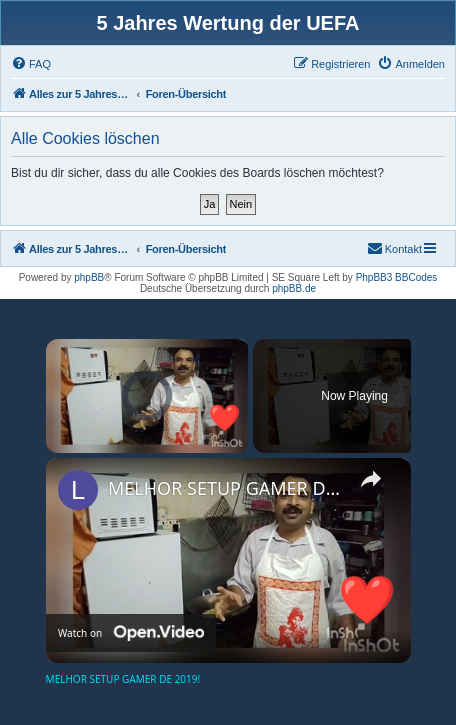 Image resolution: width=456 pixels, height=725 pixels. I want to click on phpBB, so click(89, 277).